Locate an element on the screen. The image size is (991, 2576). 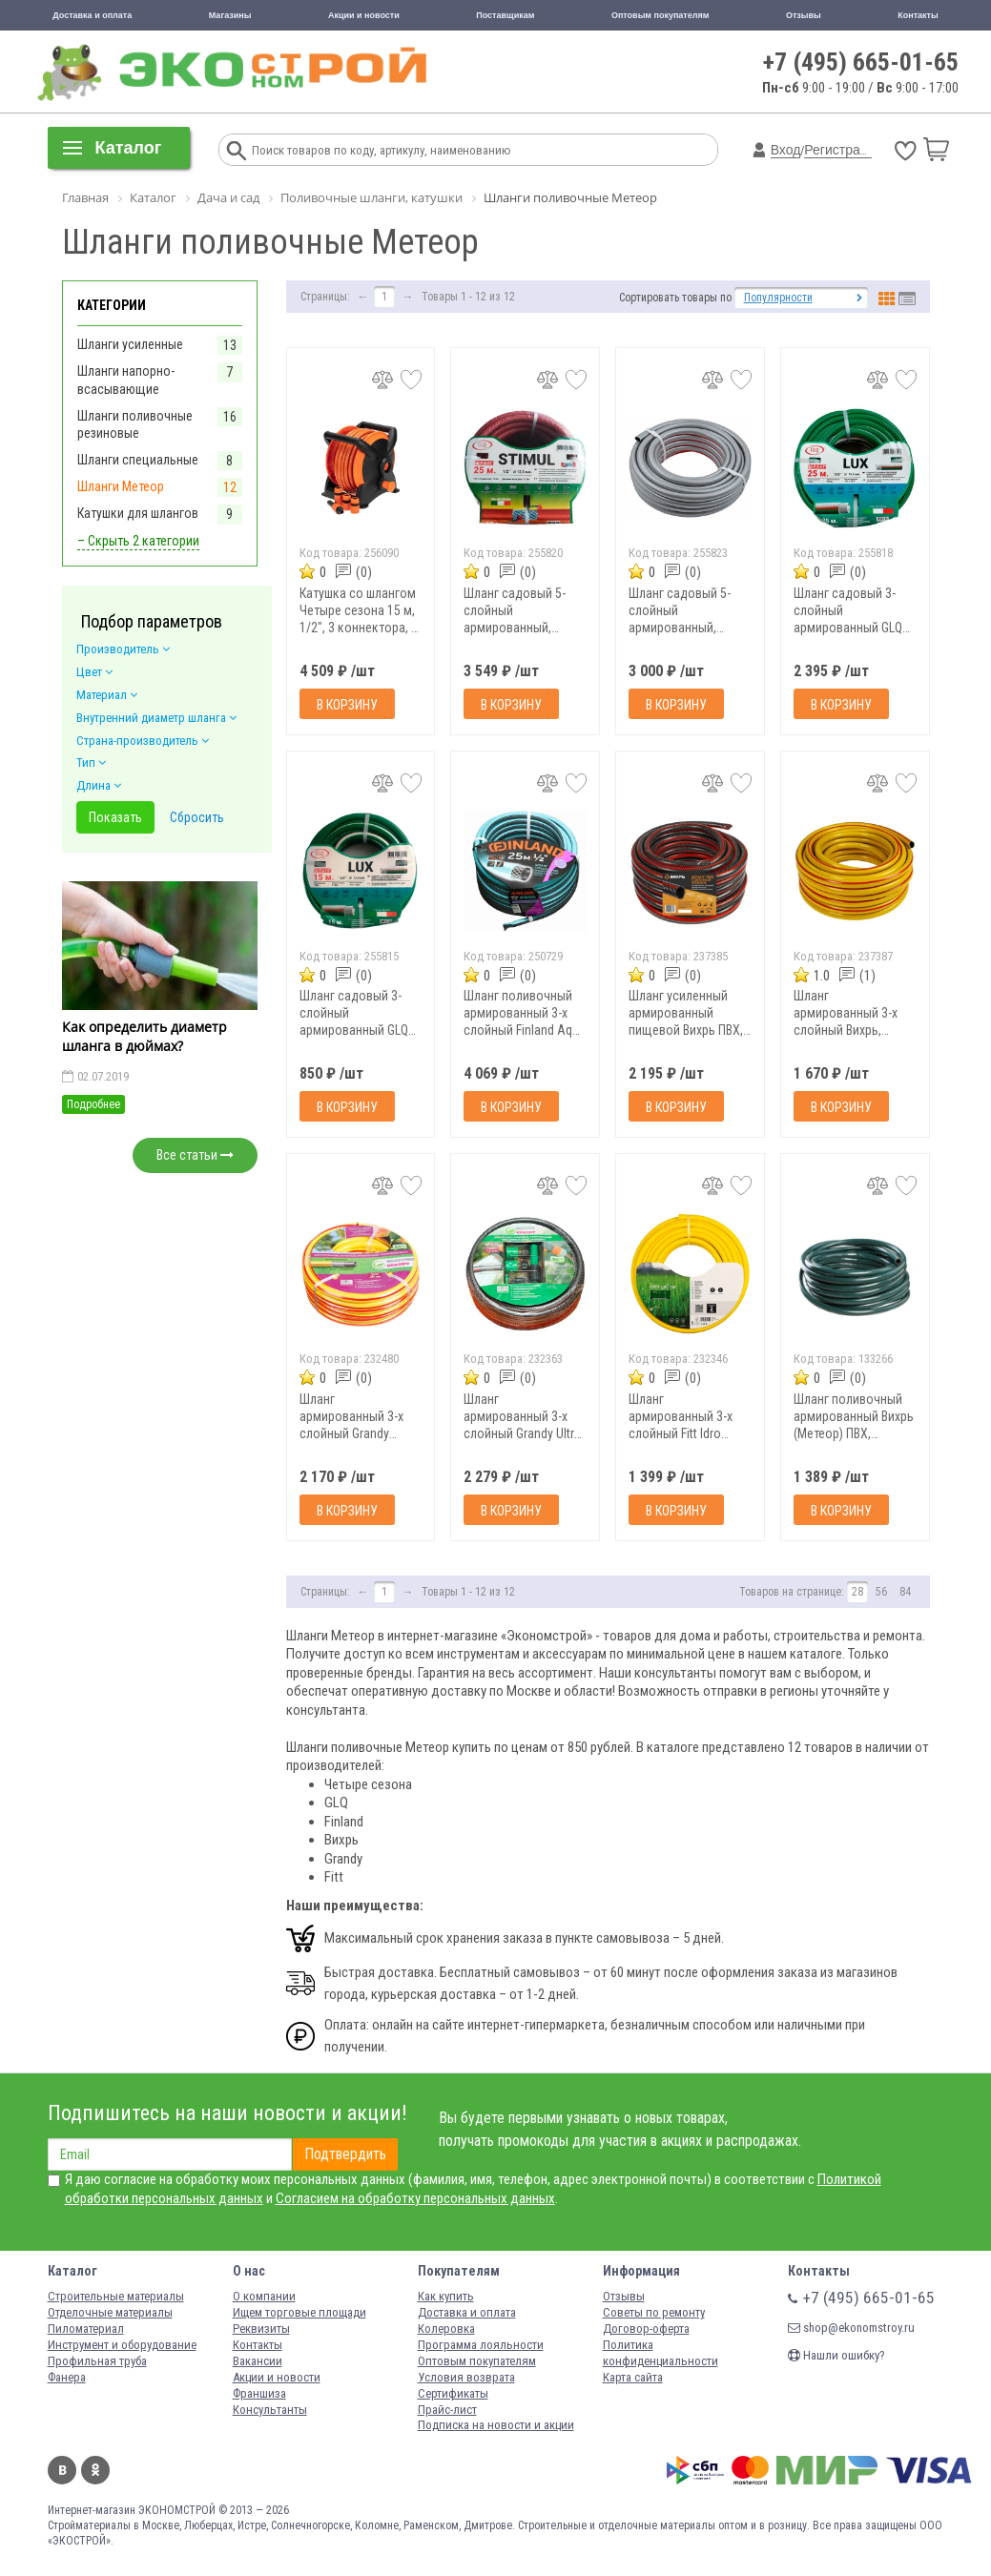
Реквизиты is located at coordinates (261, 2328).